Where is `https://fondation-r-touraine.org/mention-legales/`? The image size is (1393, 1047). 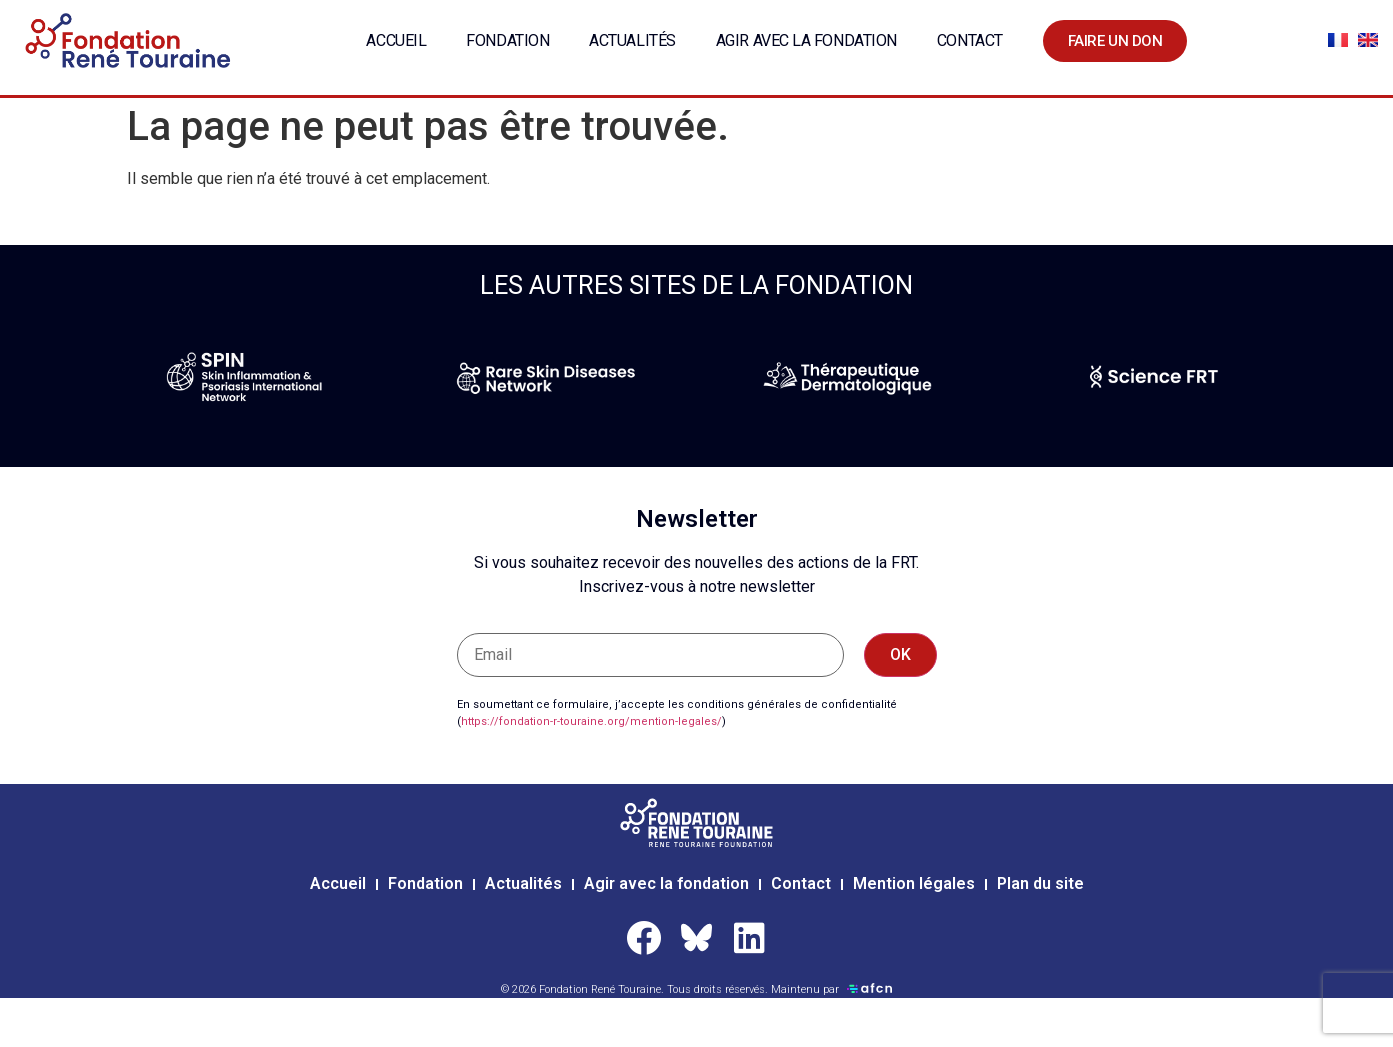
https://fondation-r-touraine.org/mention-legales/ is located at coordinates (591, 721).